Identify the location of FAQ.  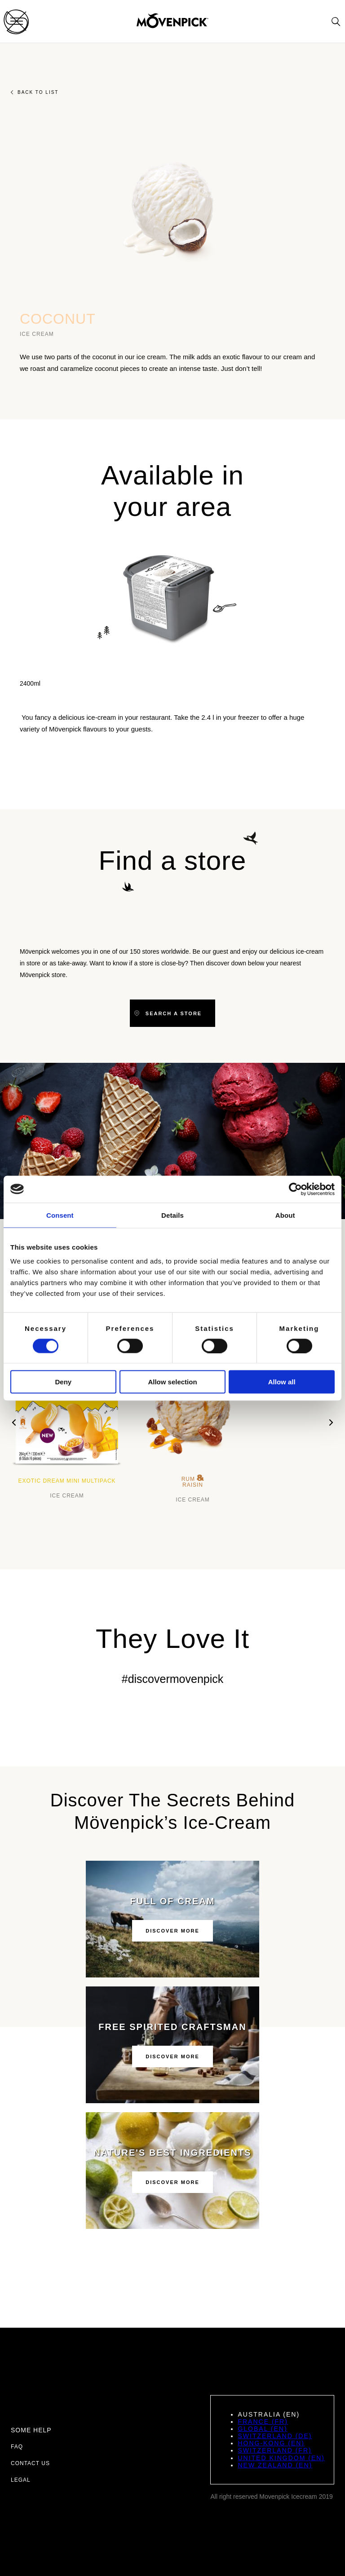
(17, 2447).